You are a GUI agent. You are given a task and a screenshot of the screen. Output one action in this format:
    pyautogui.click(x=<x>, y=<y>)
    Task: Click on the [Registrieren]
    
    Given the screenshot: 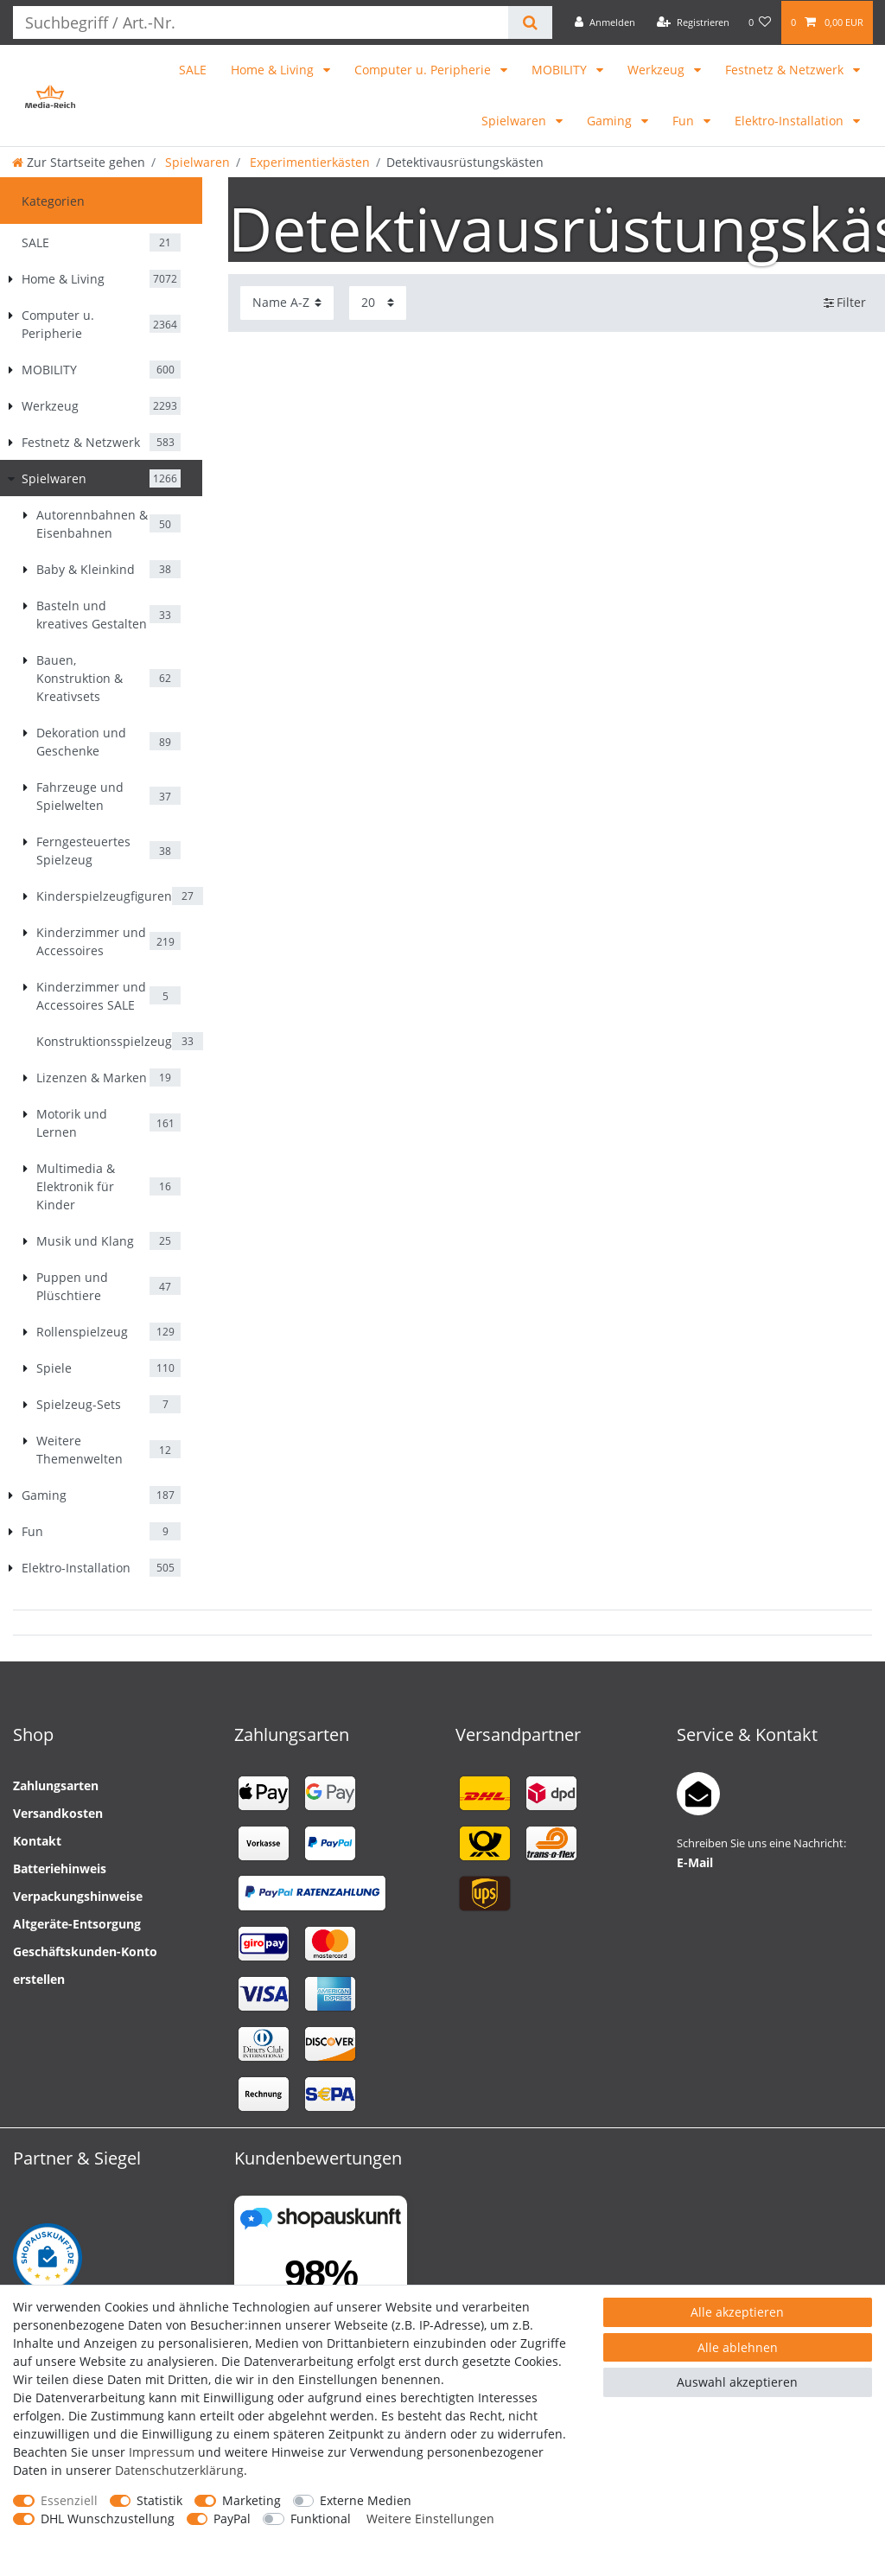 What is the action you would take?
    pyautogui.click(x=693, y=22)
    